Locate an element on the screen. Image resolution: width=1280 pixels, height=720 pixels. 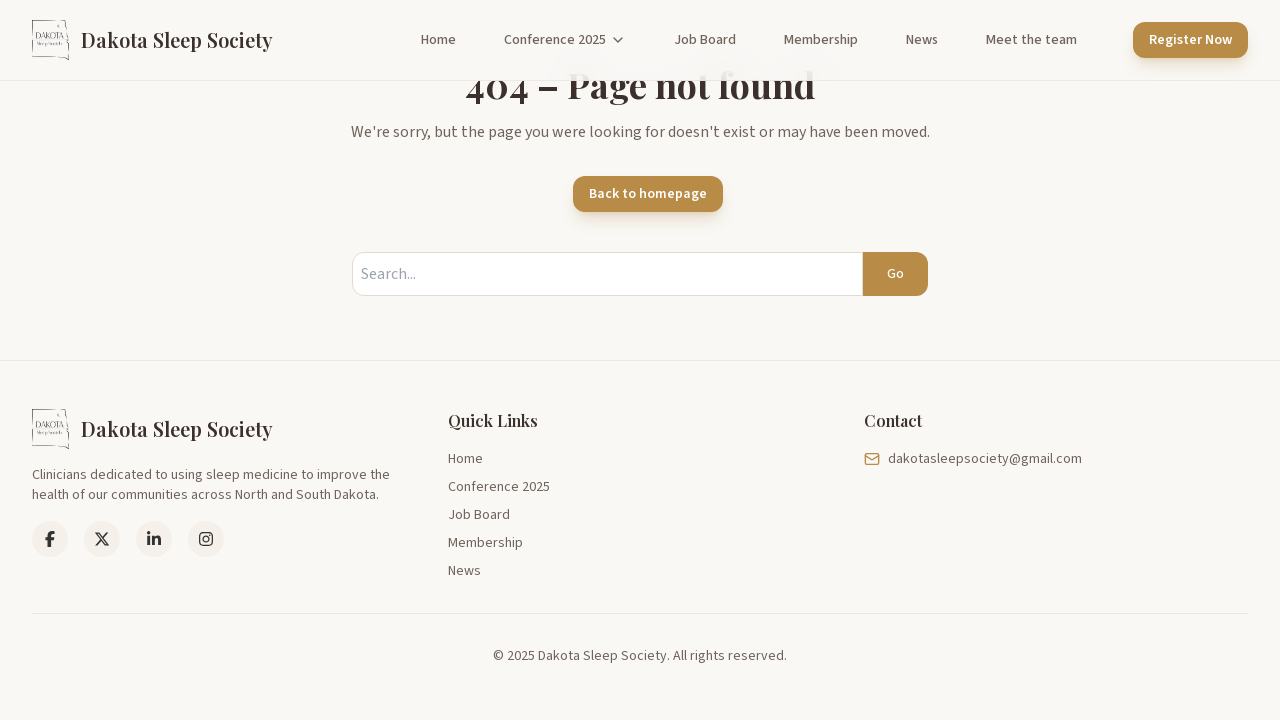
Go is located at coordinates (895, 274).